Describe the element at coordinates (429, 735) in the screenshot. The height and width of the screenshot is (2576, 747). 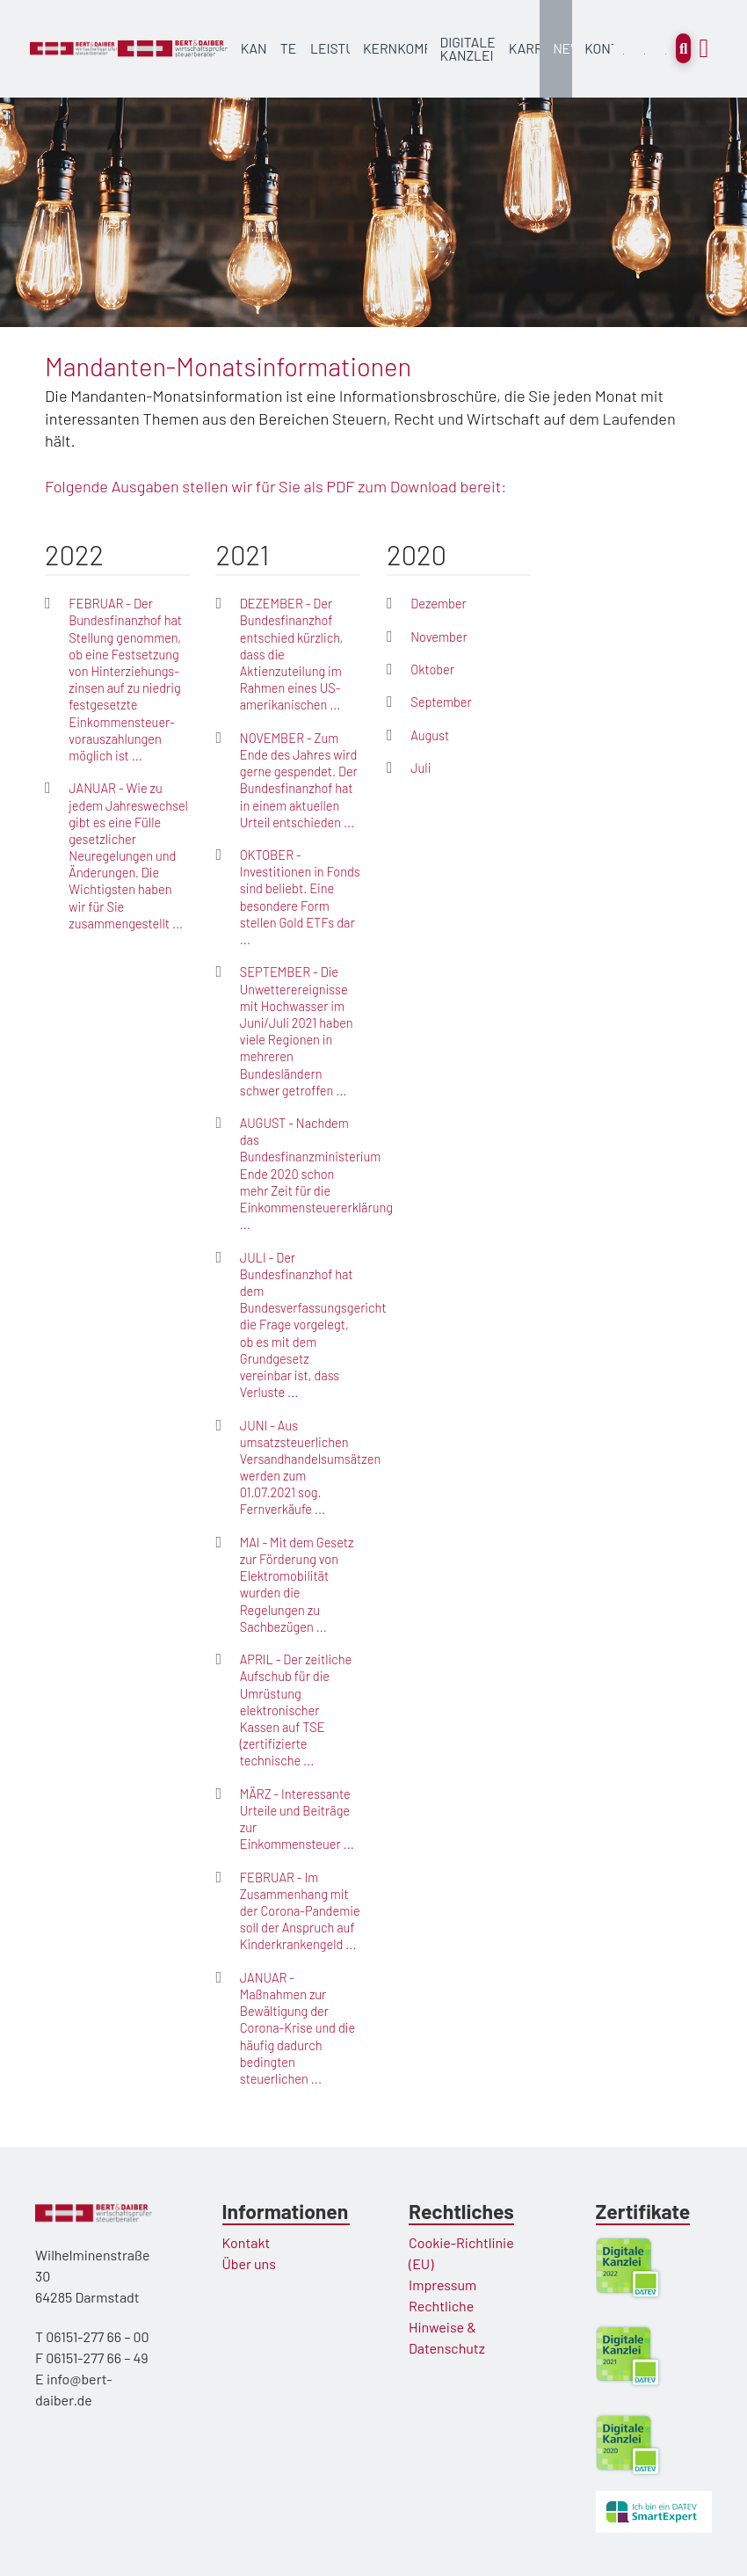
I see `August` at that location.